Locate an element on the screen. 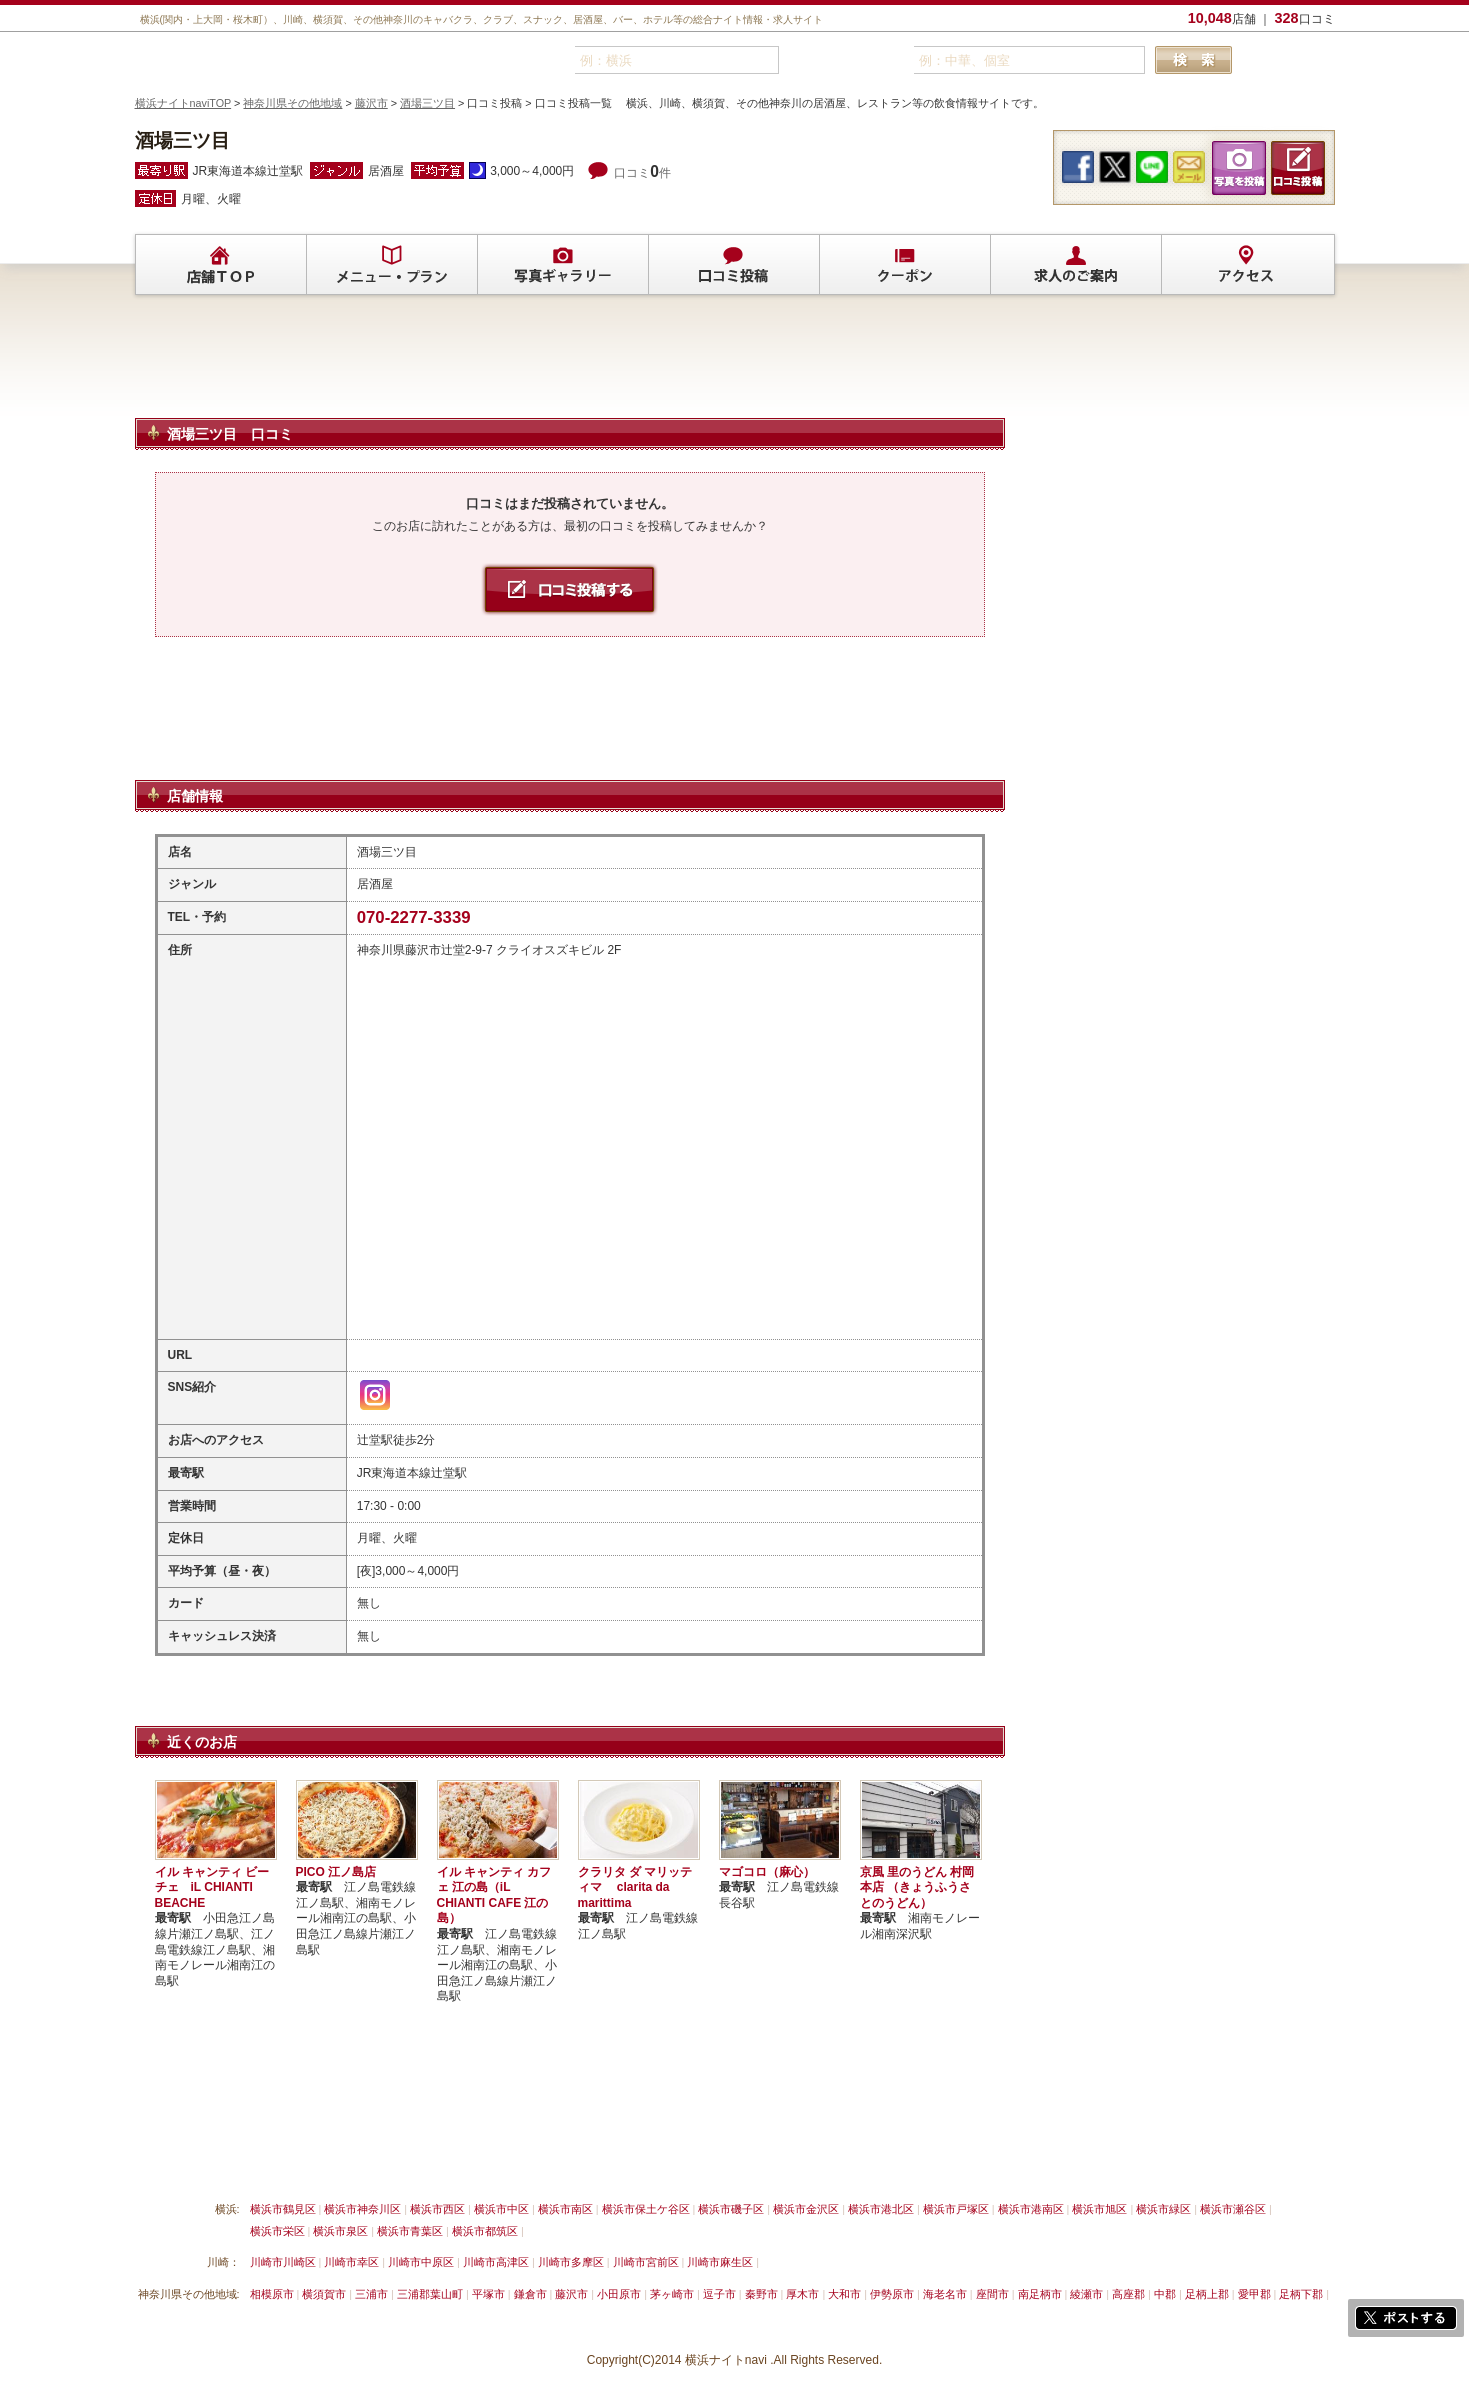 Image resolution: width=1469 pixels, height=2407 pixels. 横浜市泉区 is located at coordinates (340, 2231).